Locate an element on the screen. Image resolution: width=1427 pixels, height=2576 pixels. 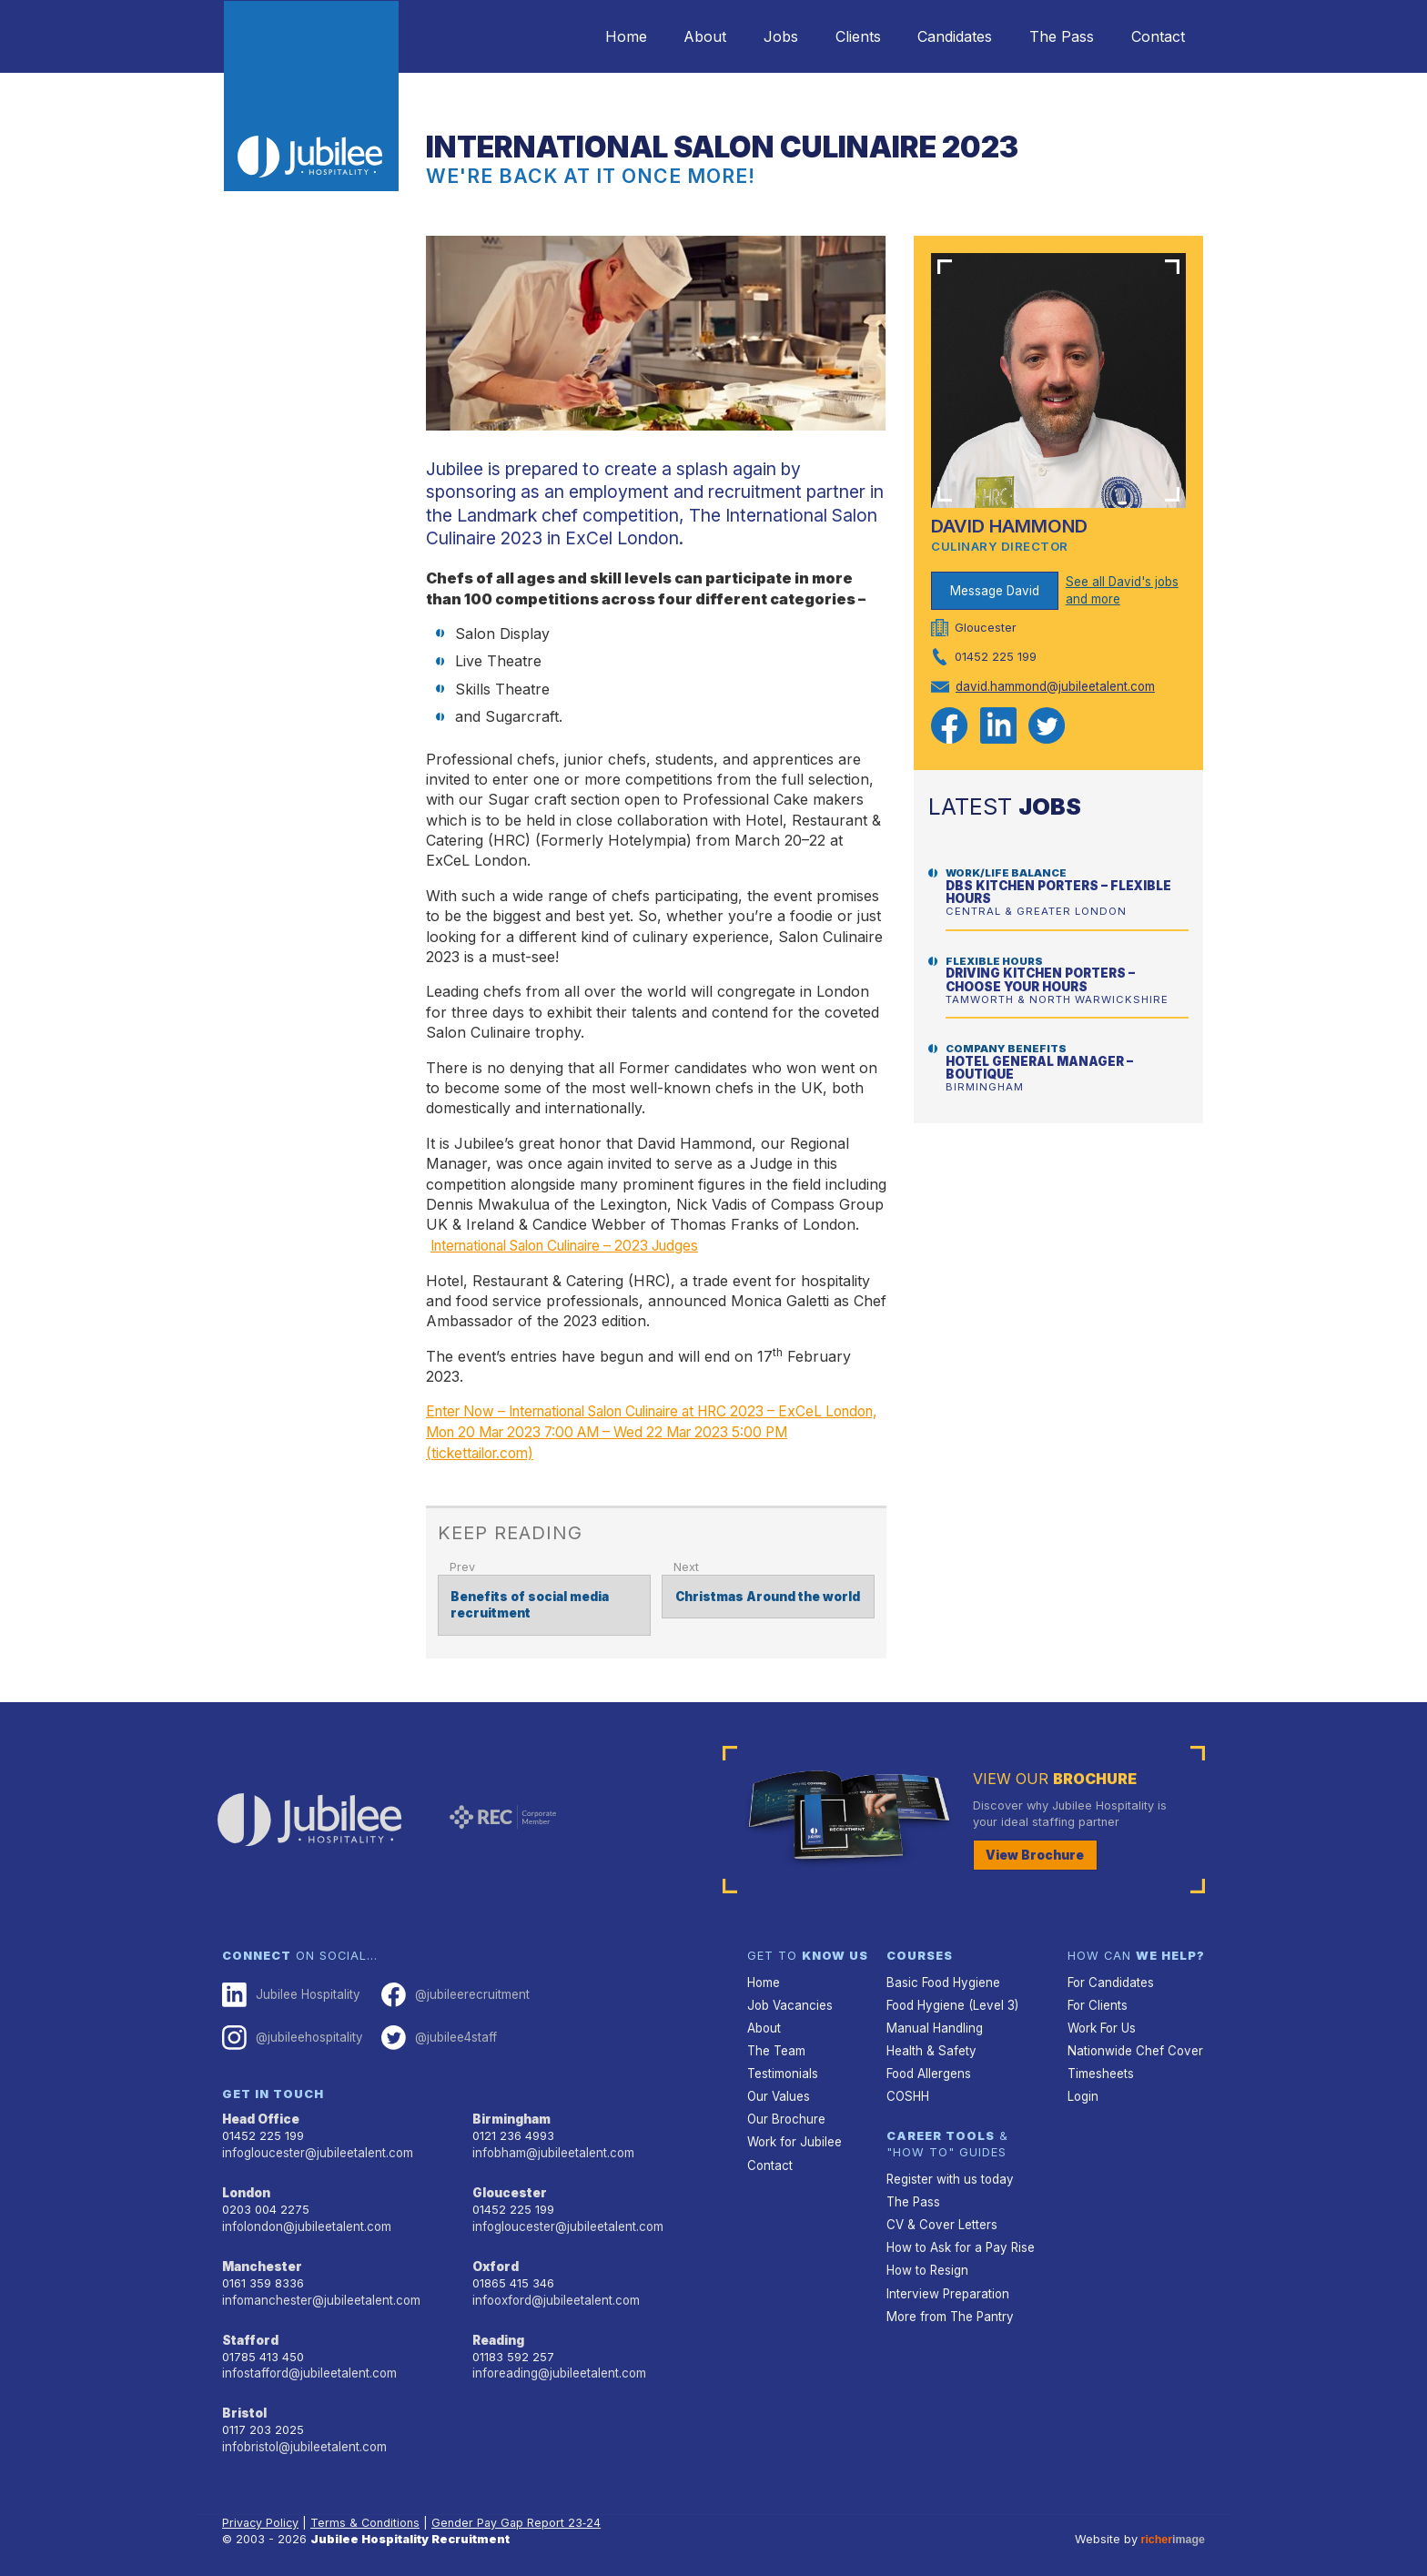
Oxford is located at coordinates (495, 2256).